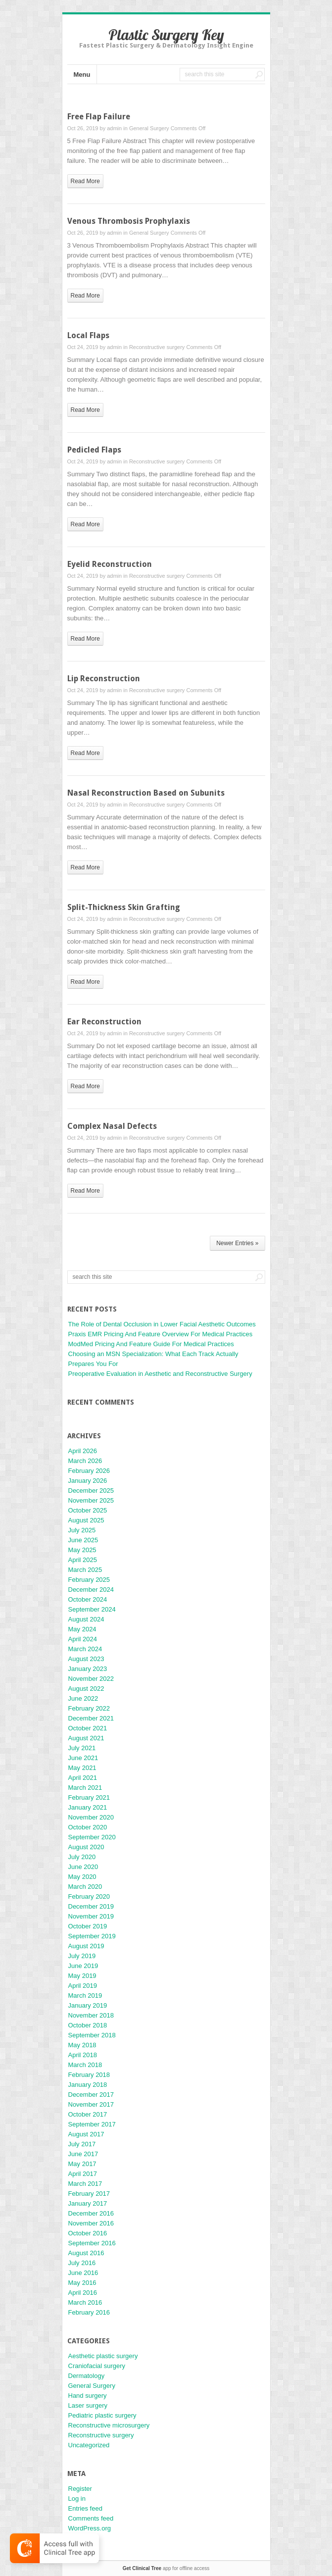 The width and height of the screenshot is (332, 2576). I want to click on April 2016, so click(82, 2292).